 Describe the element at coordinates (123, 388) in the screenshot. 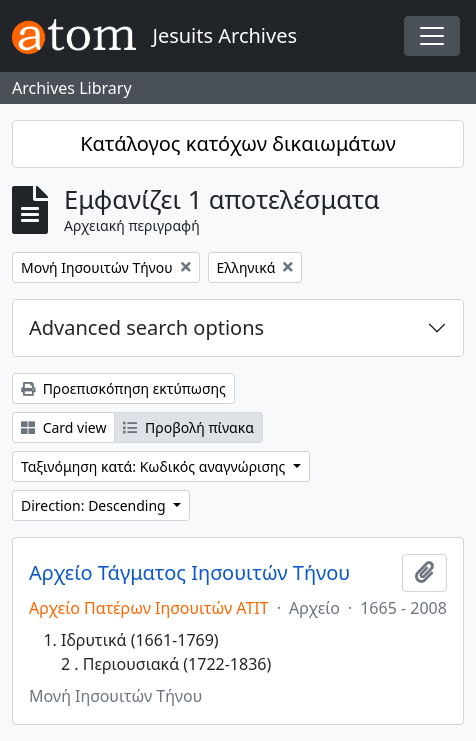

I see `Προεπισκόπηση εκτύπωσης` at that location.